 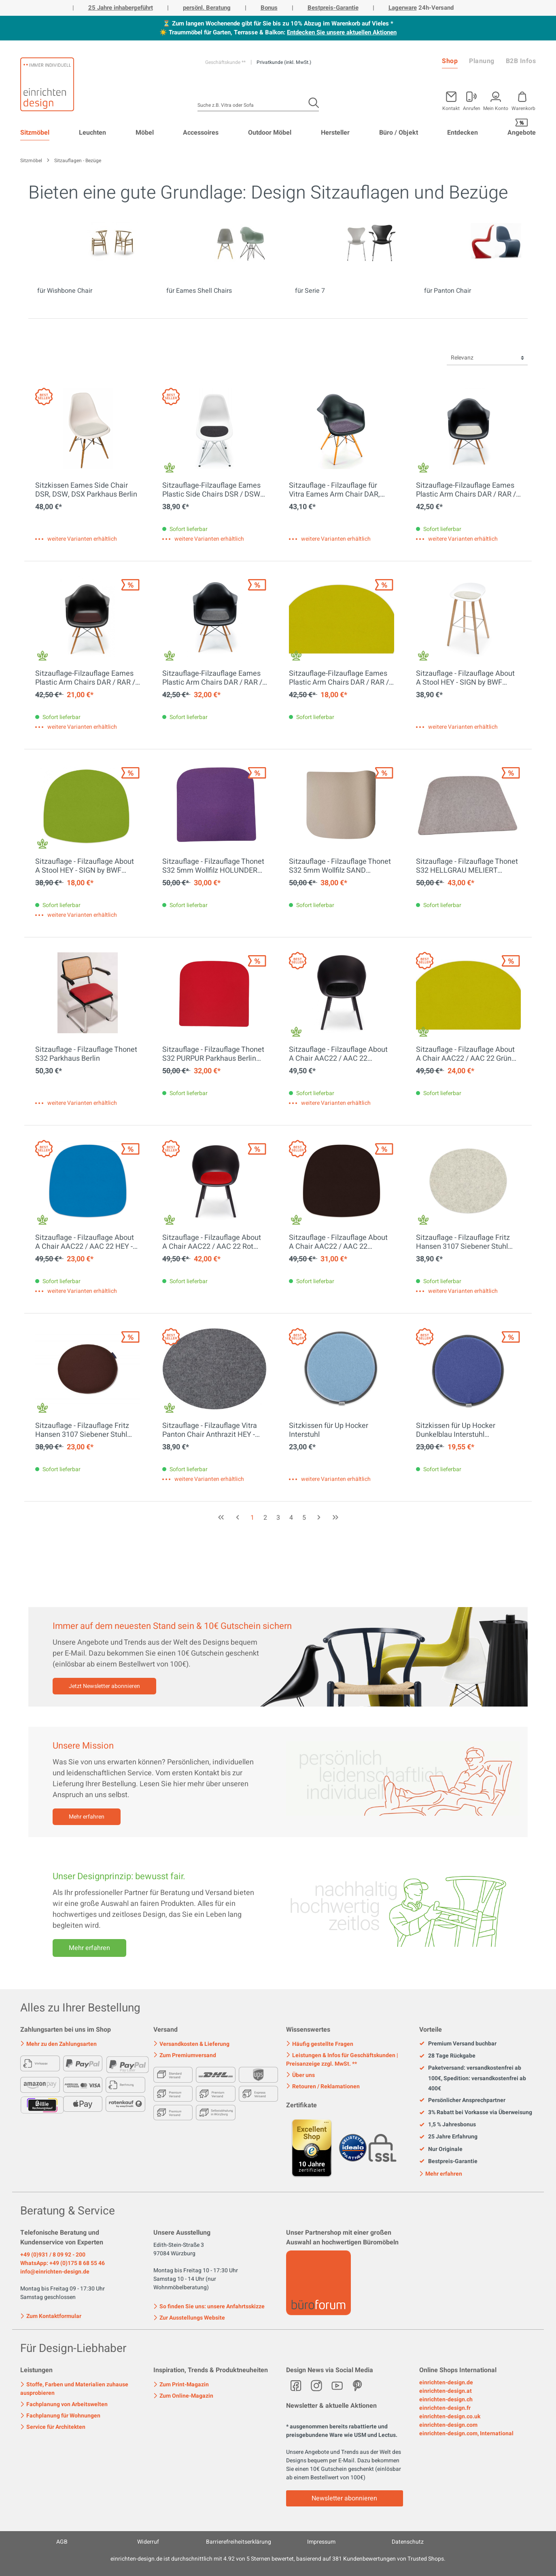 I want to click on Sitzauflage-Filzauflage Eames Plastic Side Chairs DSR / DSW graphit HEY - SIGN by BWF Group, so click(x=211, y=490).